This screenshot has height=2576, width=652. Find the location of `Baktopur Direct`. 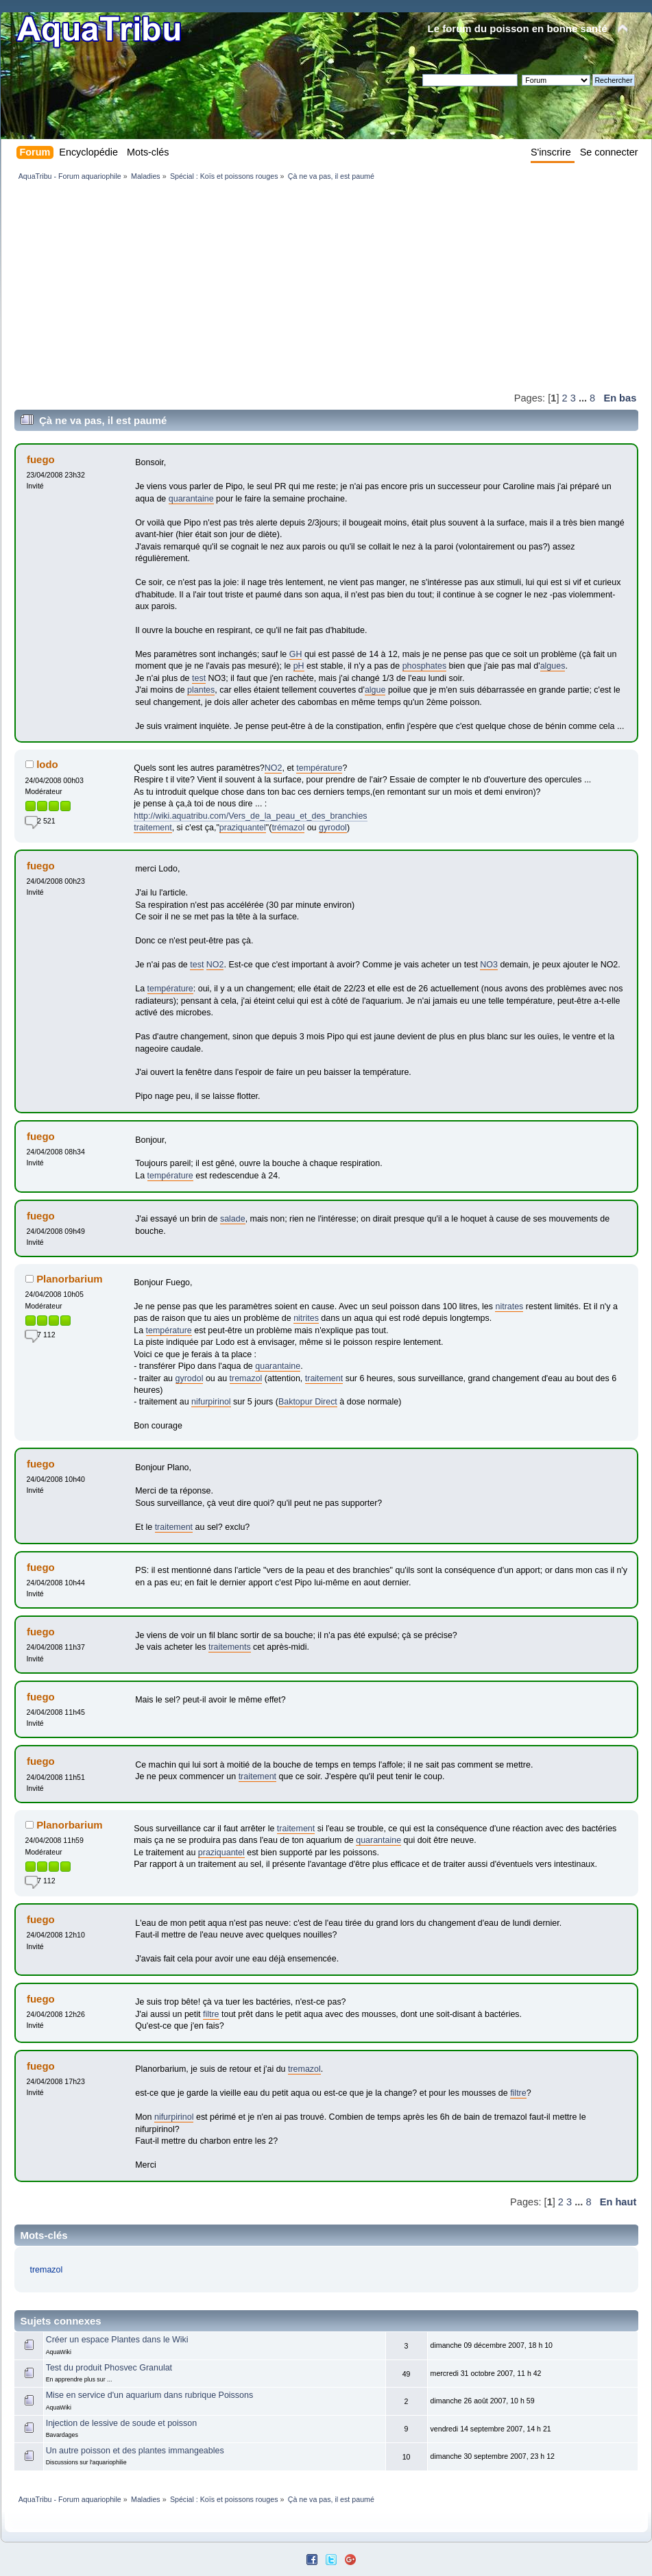

Baktopur Direct is located at coordinates (307, 1402).